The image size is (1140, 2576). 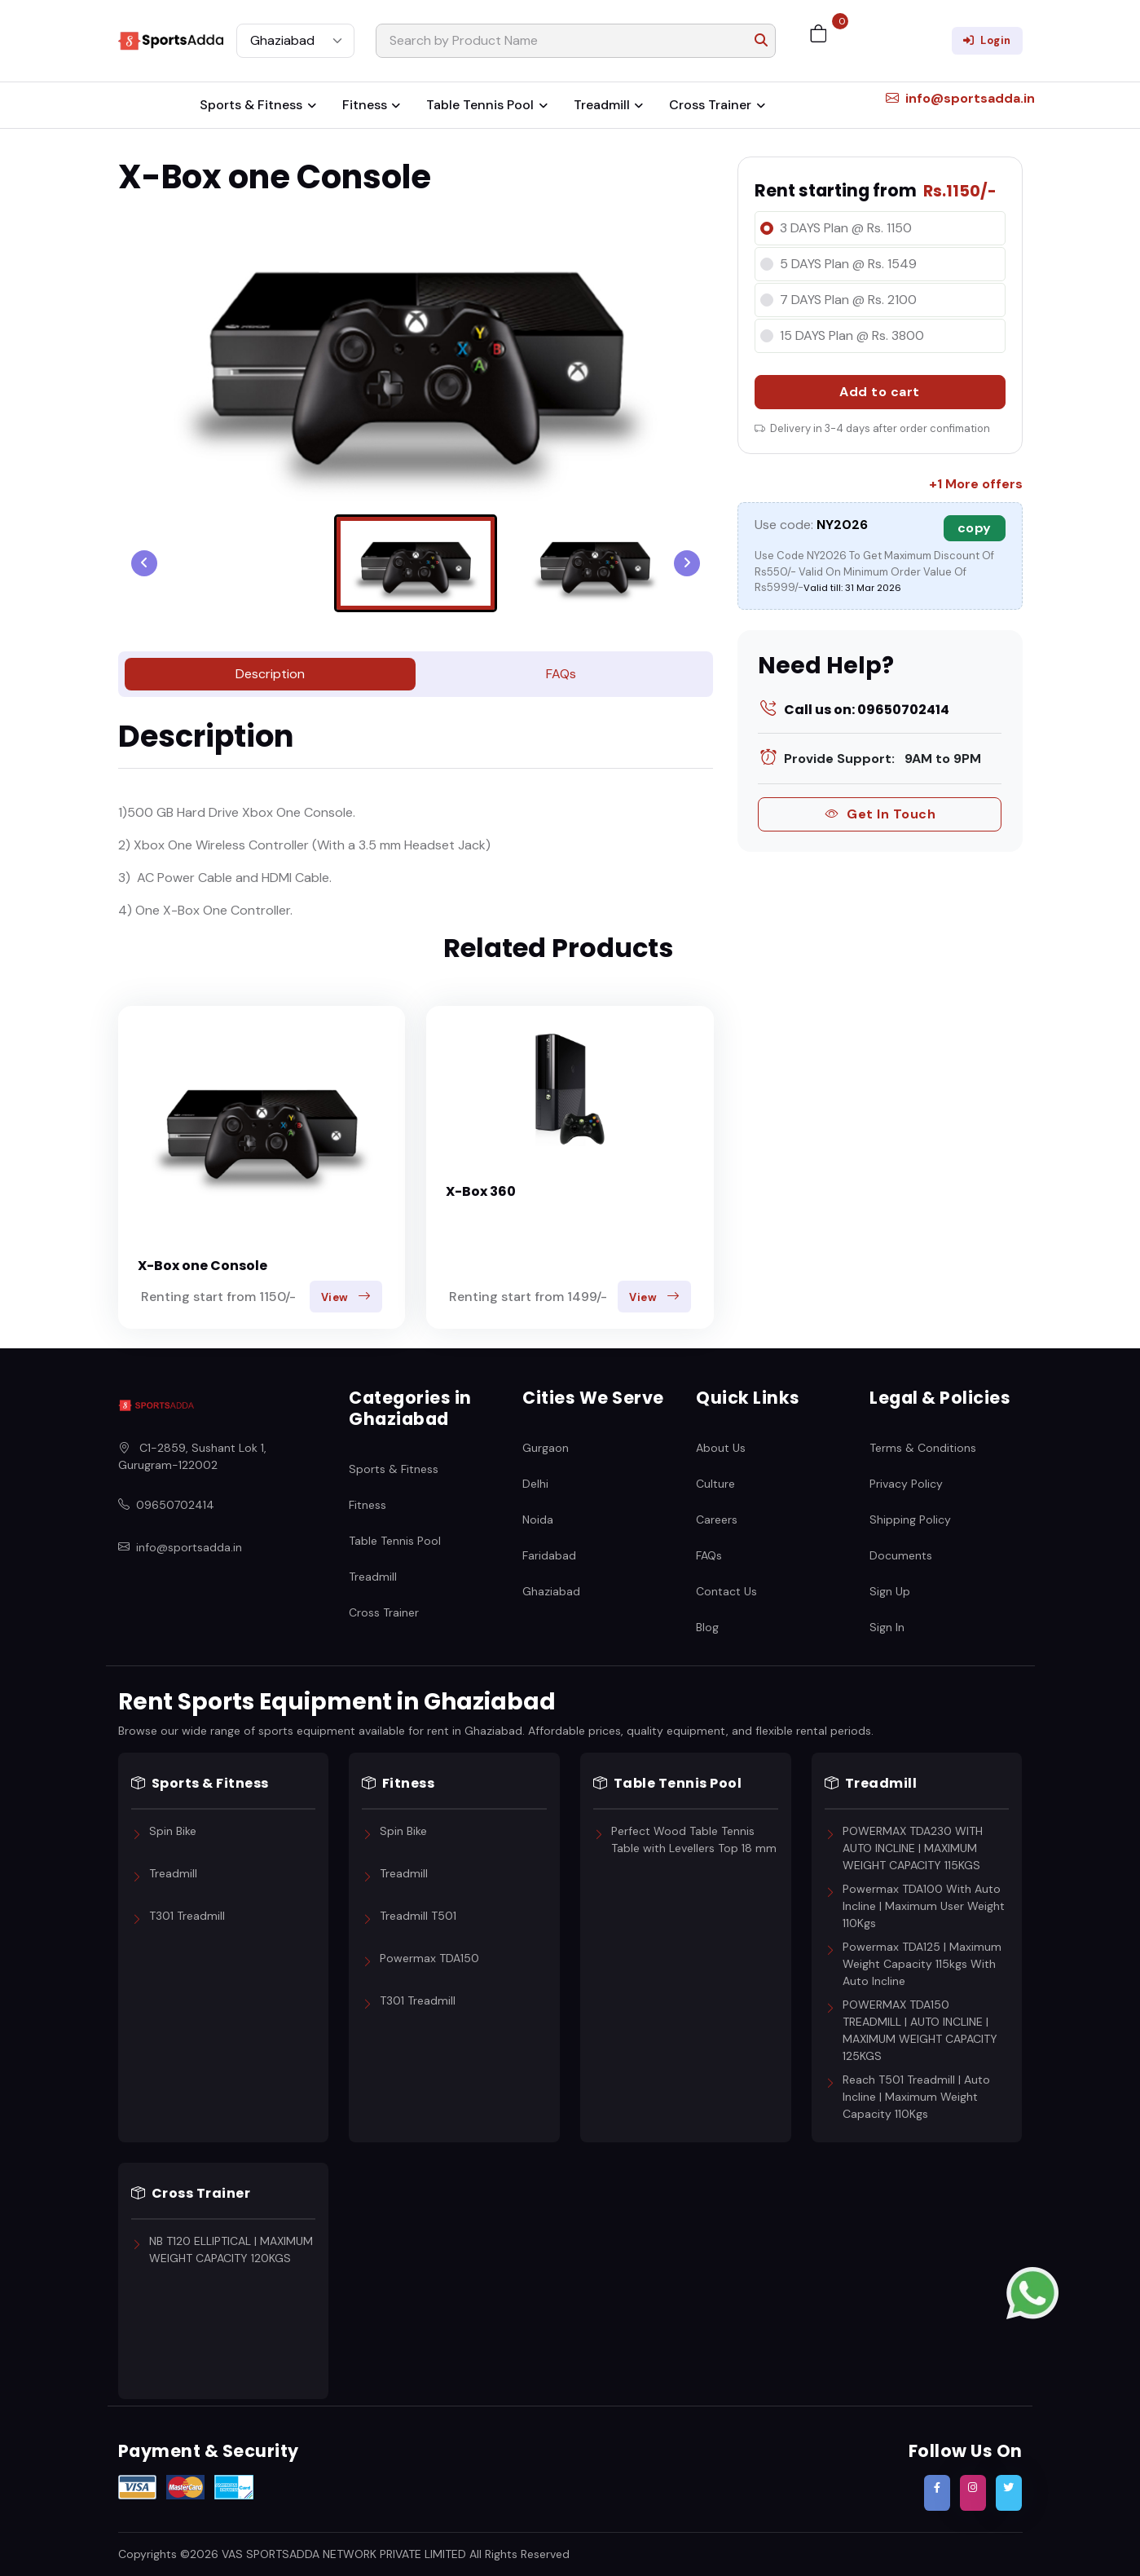 What do you see at coordinates (707, 1626) in the screenshot?
I see `Blog` at bounding box center [707, 1626].